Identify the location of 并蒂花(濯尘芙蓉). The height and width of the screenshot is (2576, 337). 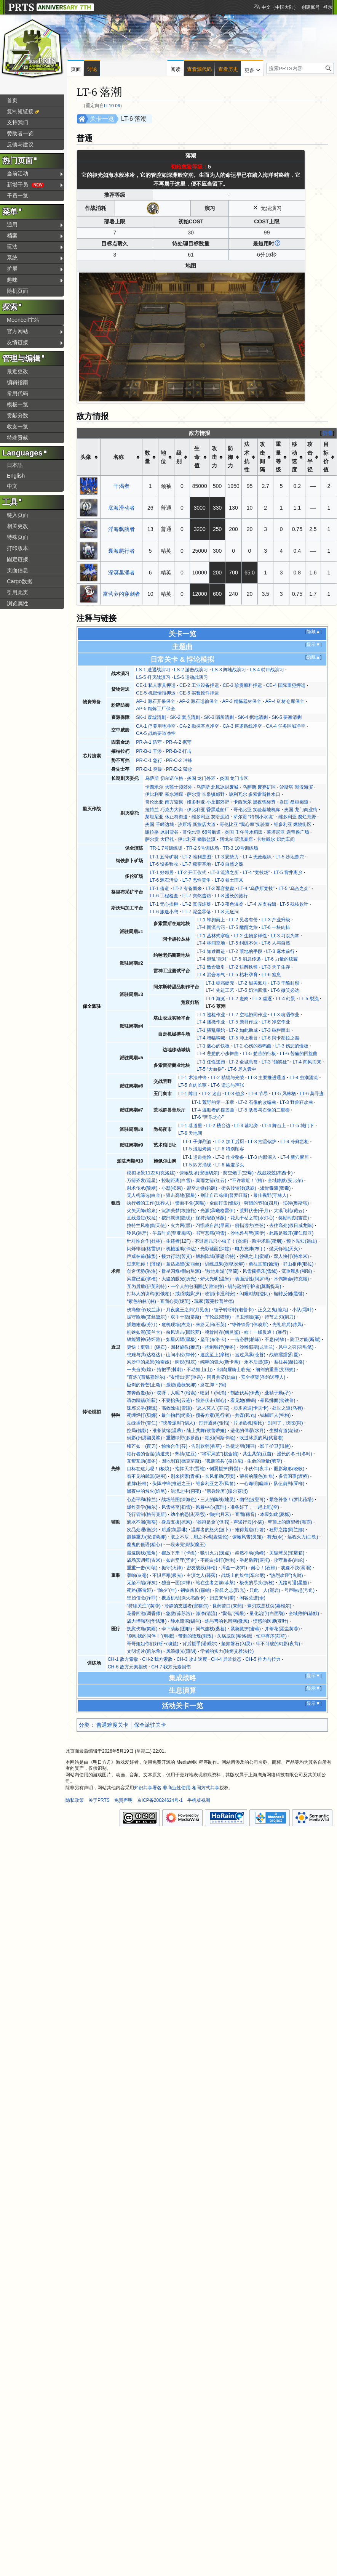
(282, 1628).